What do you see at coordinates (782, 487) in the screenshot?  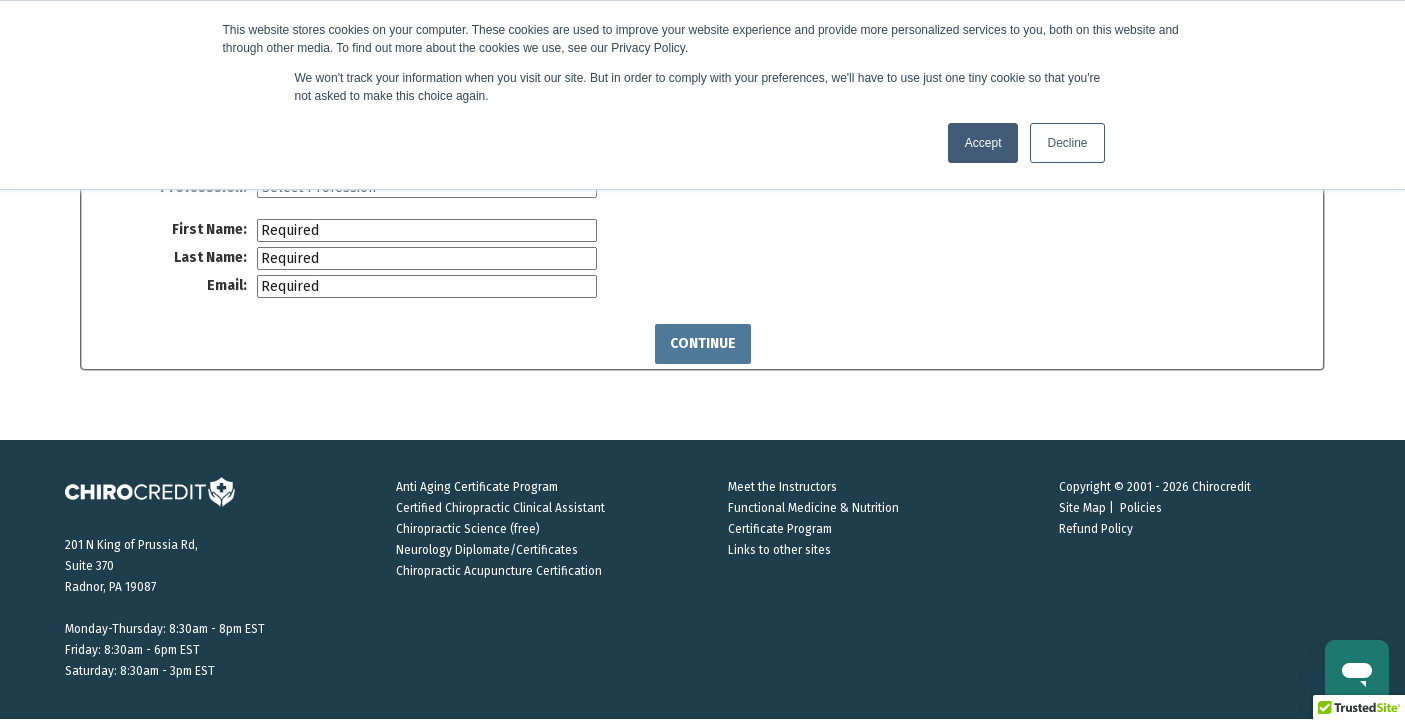 I see `Meet the Instructors` at bounding box center [782, 487].